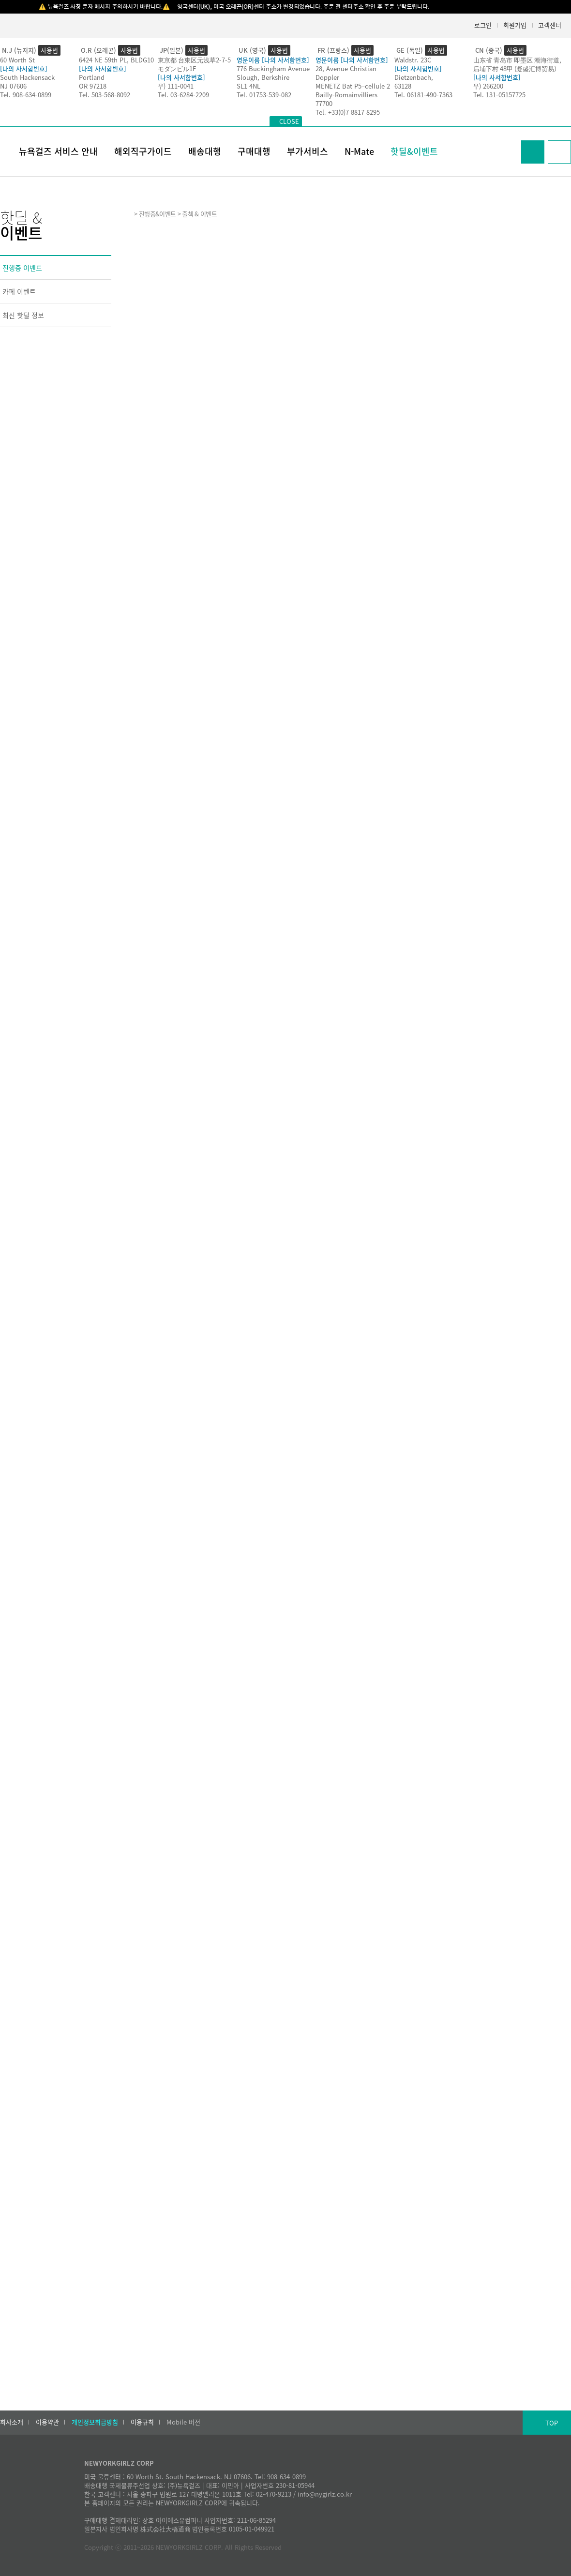 The height and width of the screenshot is (2576, 571). What do you see at coordinates (402, 85) in the screenshot?
I see `63128` at bounding box center [402, 85].